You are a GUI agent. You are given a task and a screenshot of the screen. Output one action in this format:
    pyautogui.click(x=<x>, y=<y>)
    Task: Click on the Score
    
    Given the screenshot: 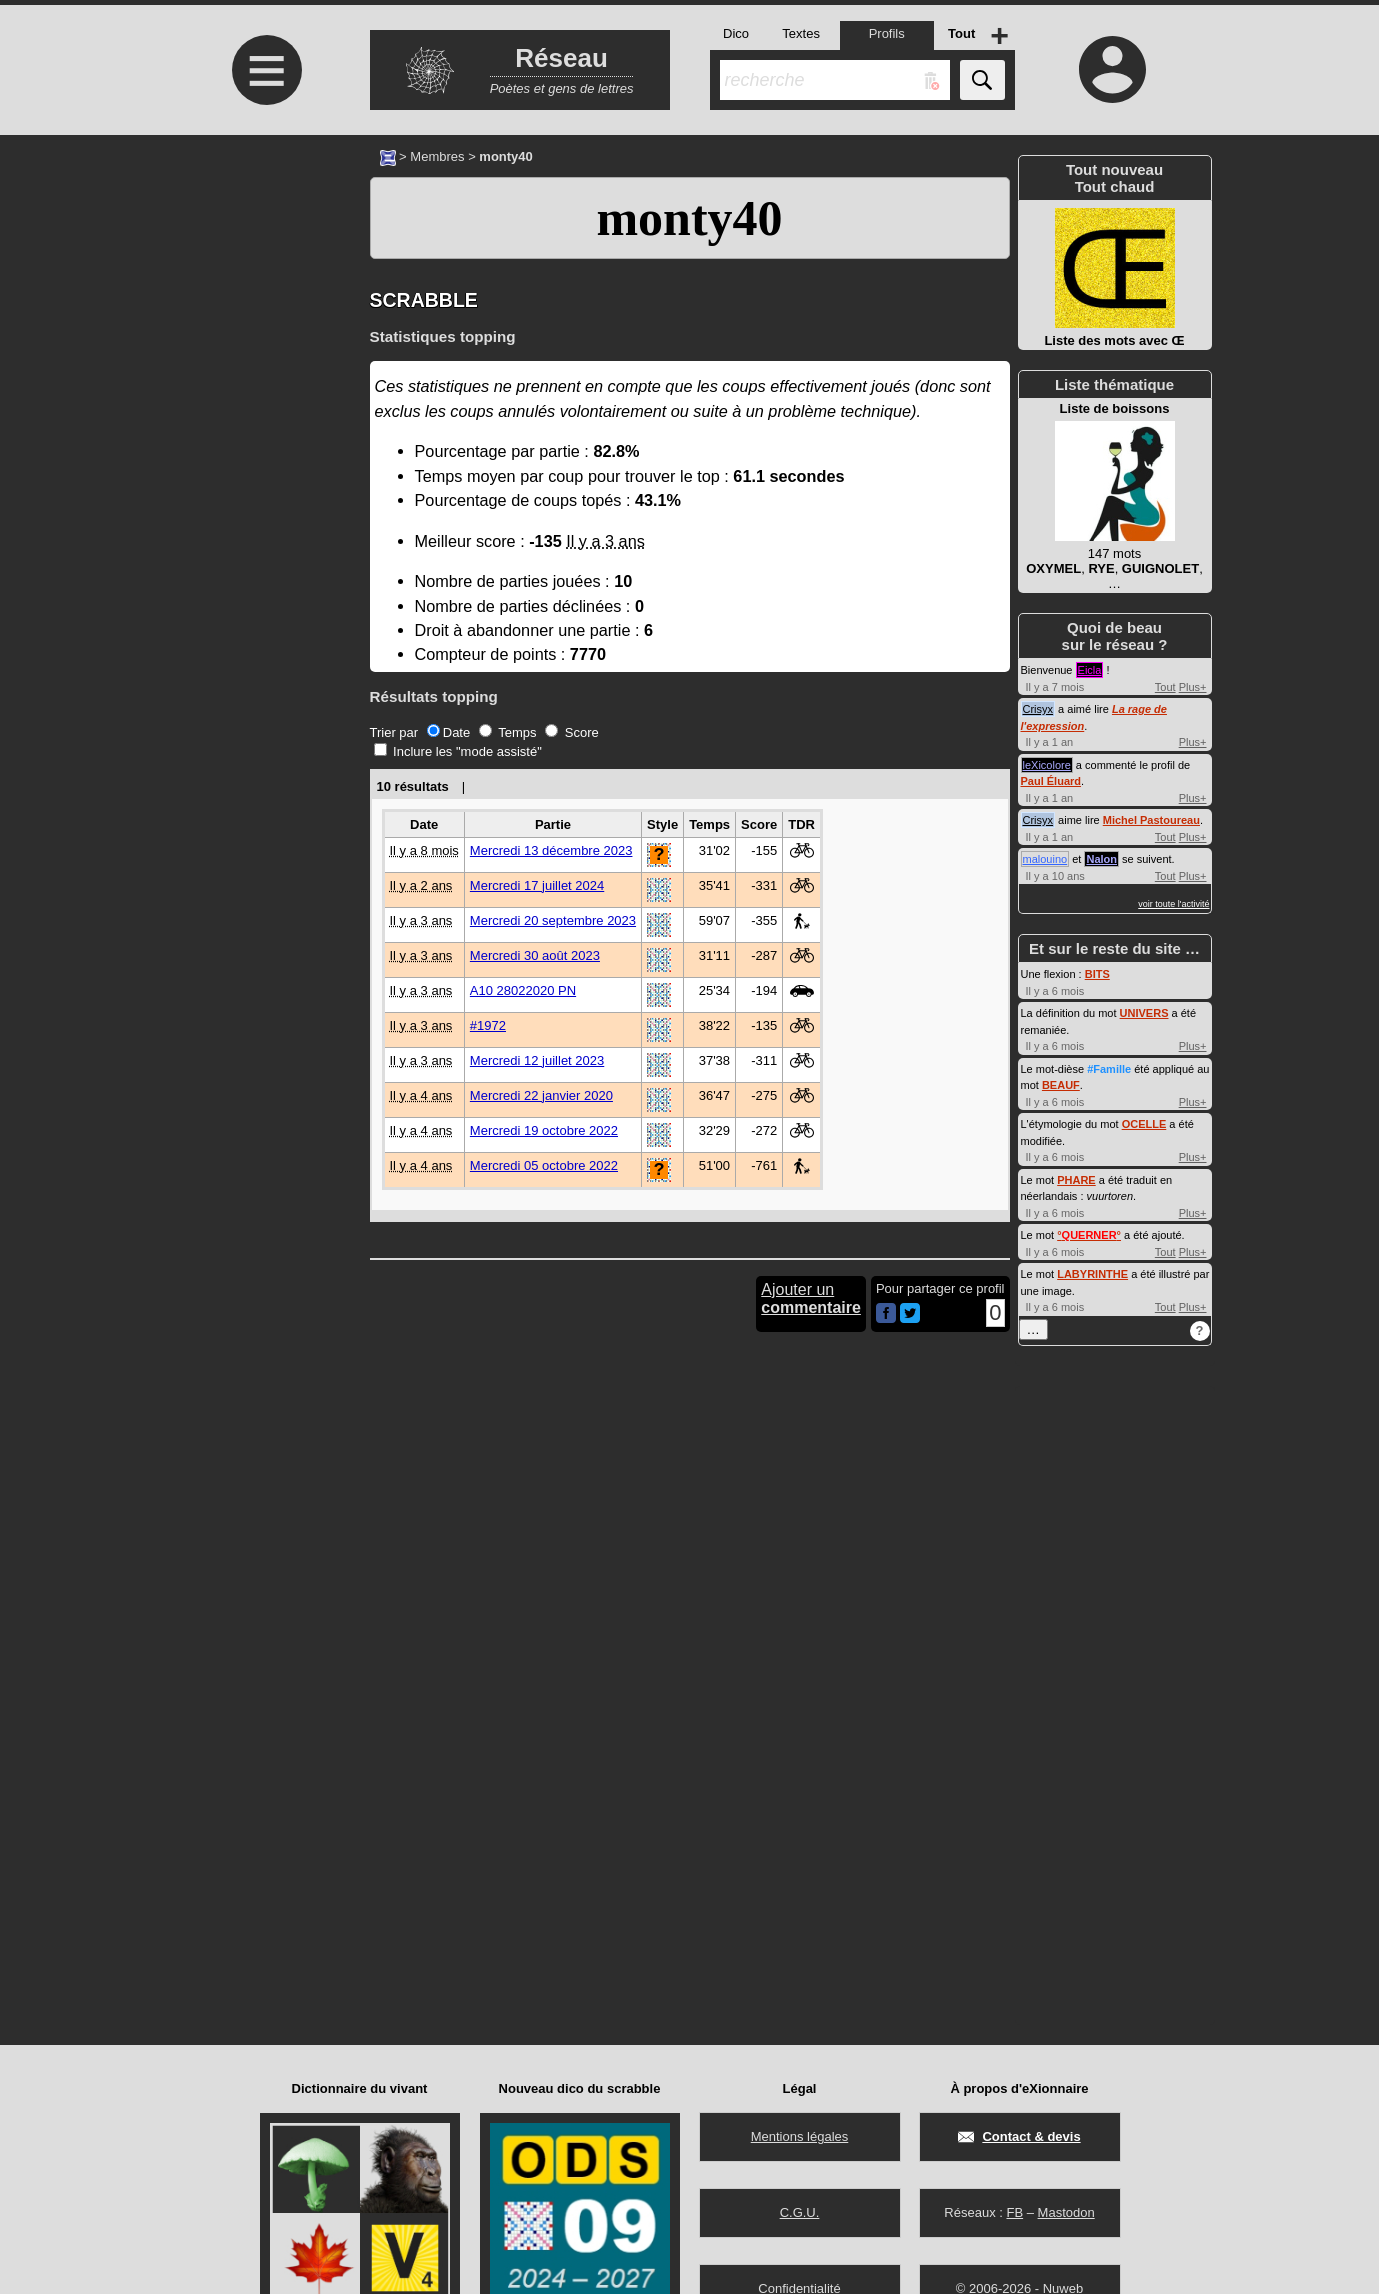 What is the action you would take?
    pyautogui.click(x=572, y=732)
    